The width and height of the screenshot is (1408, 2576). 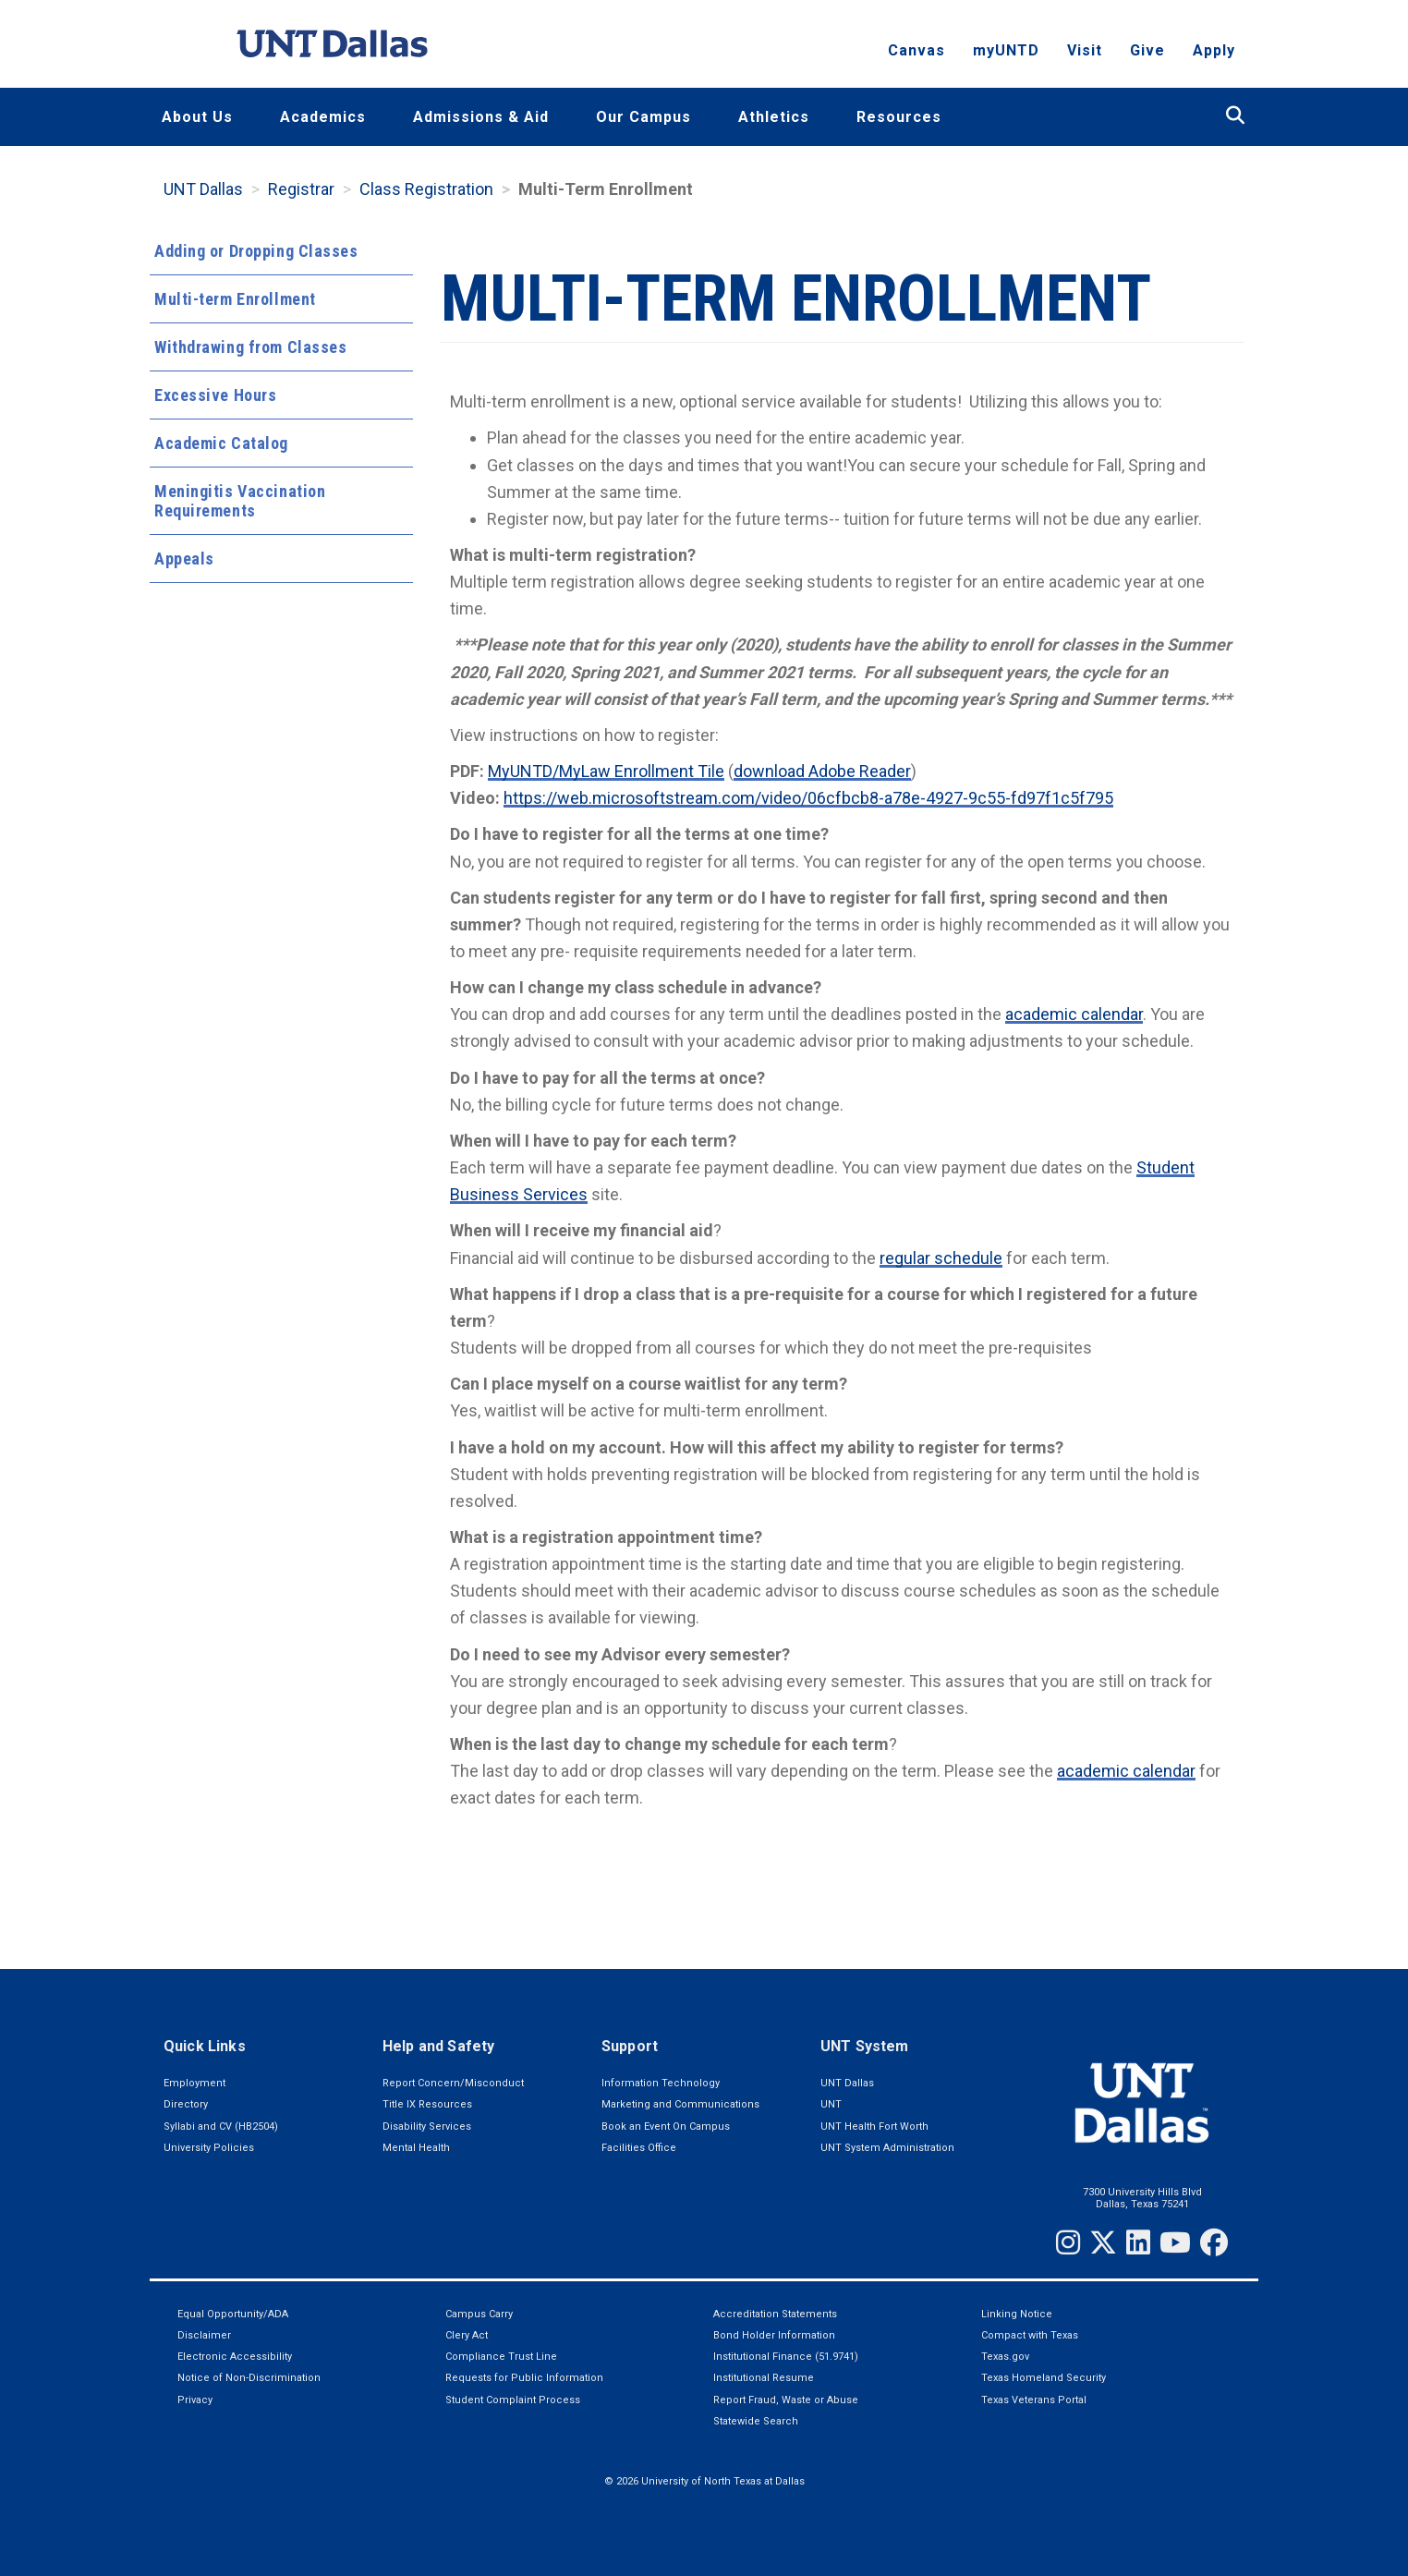 I want to click on Texas.gov, so click(x=1005, y=2357).